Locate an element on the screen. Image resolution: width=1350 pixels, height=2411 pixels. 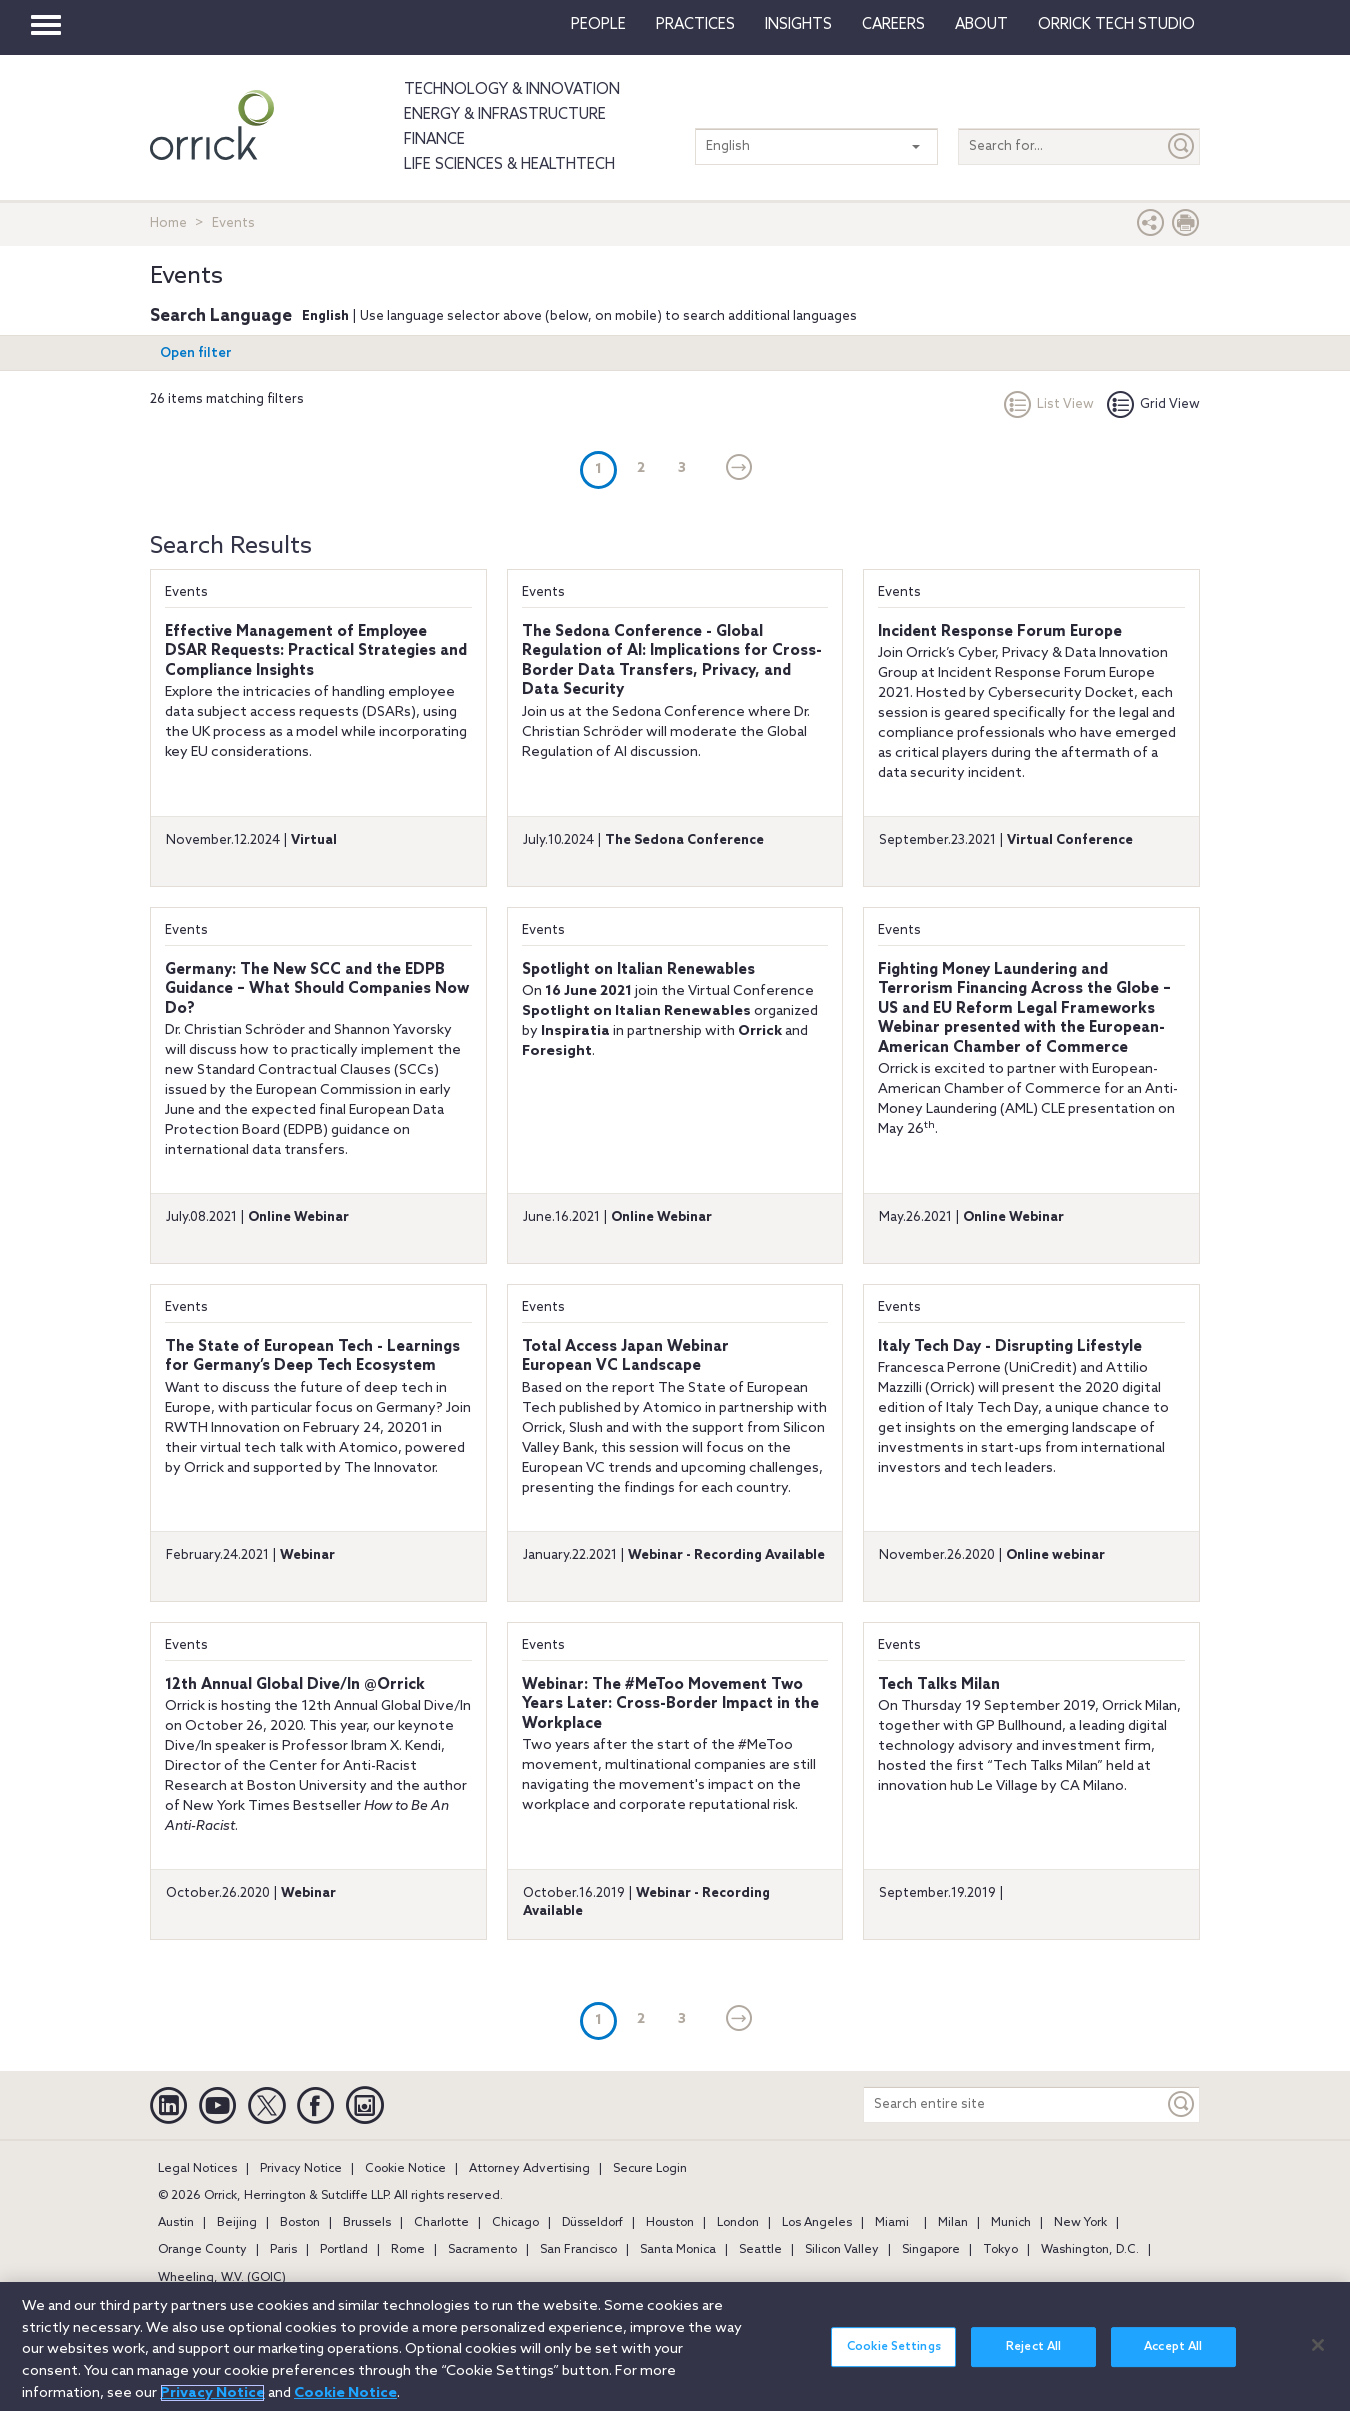
Accept All is located at coordinates (1173, 2360).